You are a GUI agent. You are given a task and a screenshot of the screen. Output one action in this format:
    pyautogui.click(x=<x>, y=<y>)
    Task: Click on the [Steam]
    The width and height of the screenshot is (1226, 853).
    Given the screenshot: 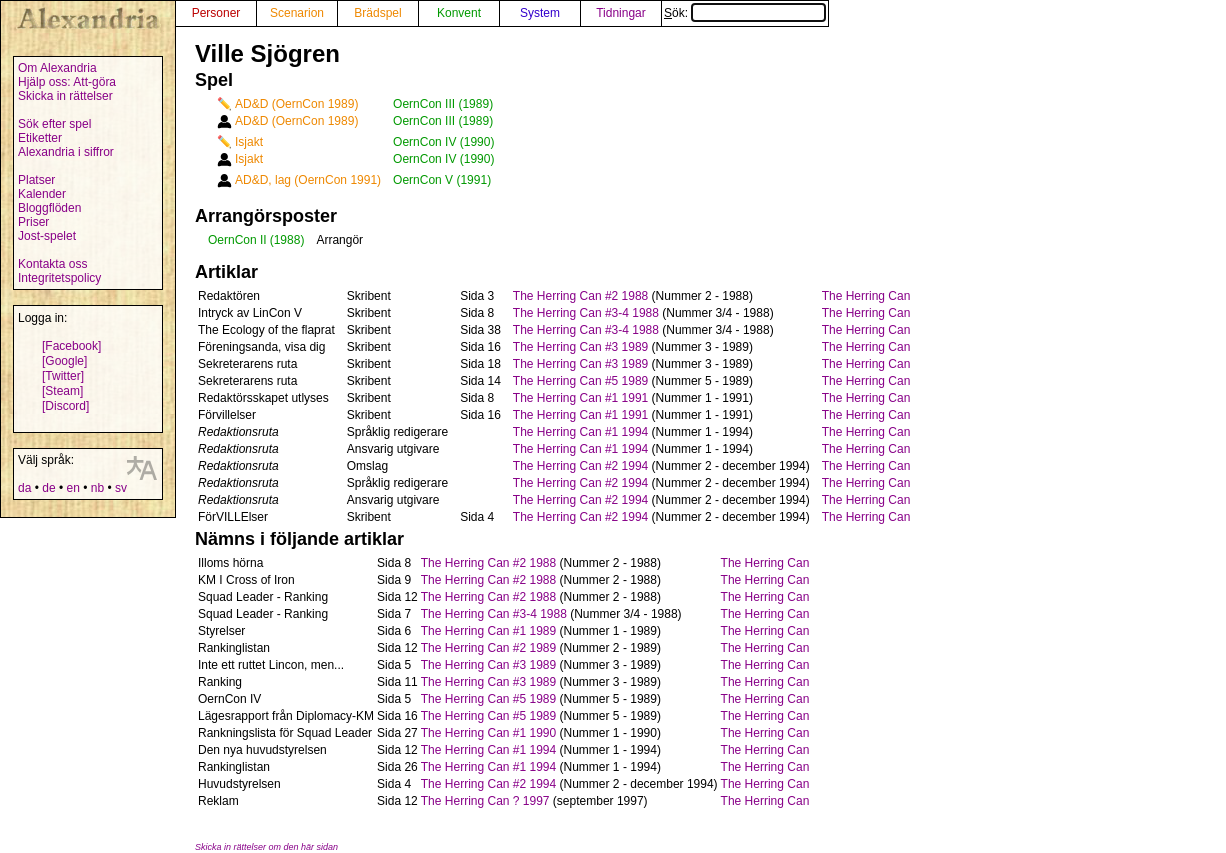 What is the action you would take?
    pyautogui.click(x=62, y=391)
    